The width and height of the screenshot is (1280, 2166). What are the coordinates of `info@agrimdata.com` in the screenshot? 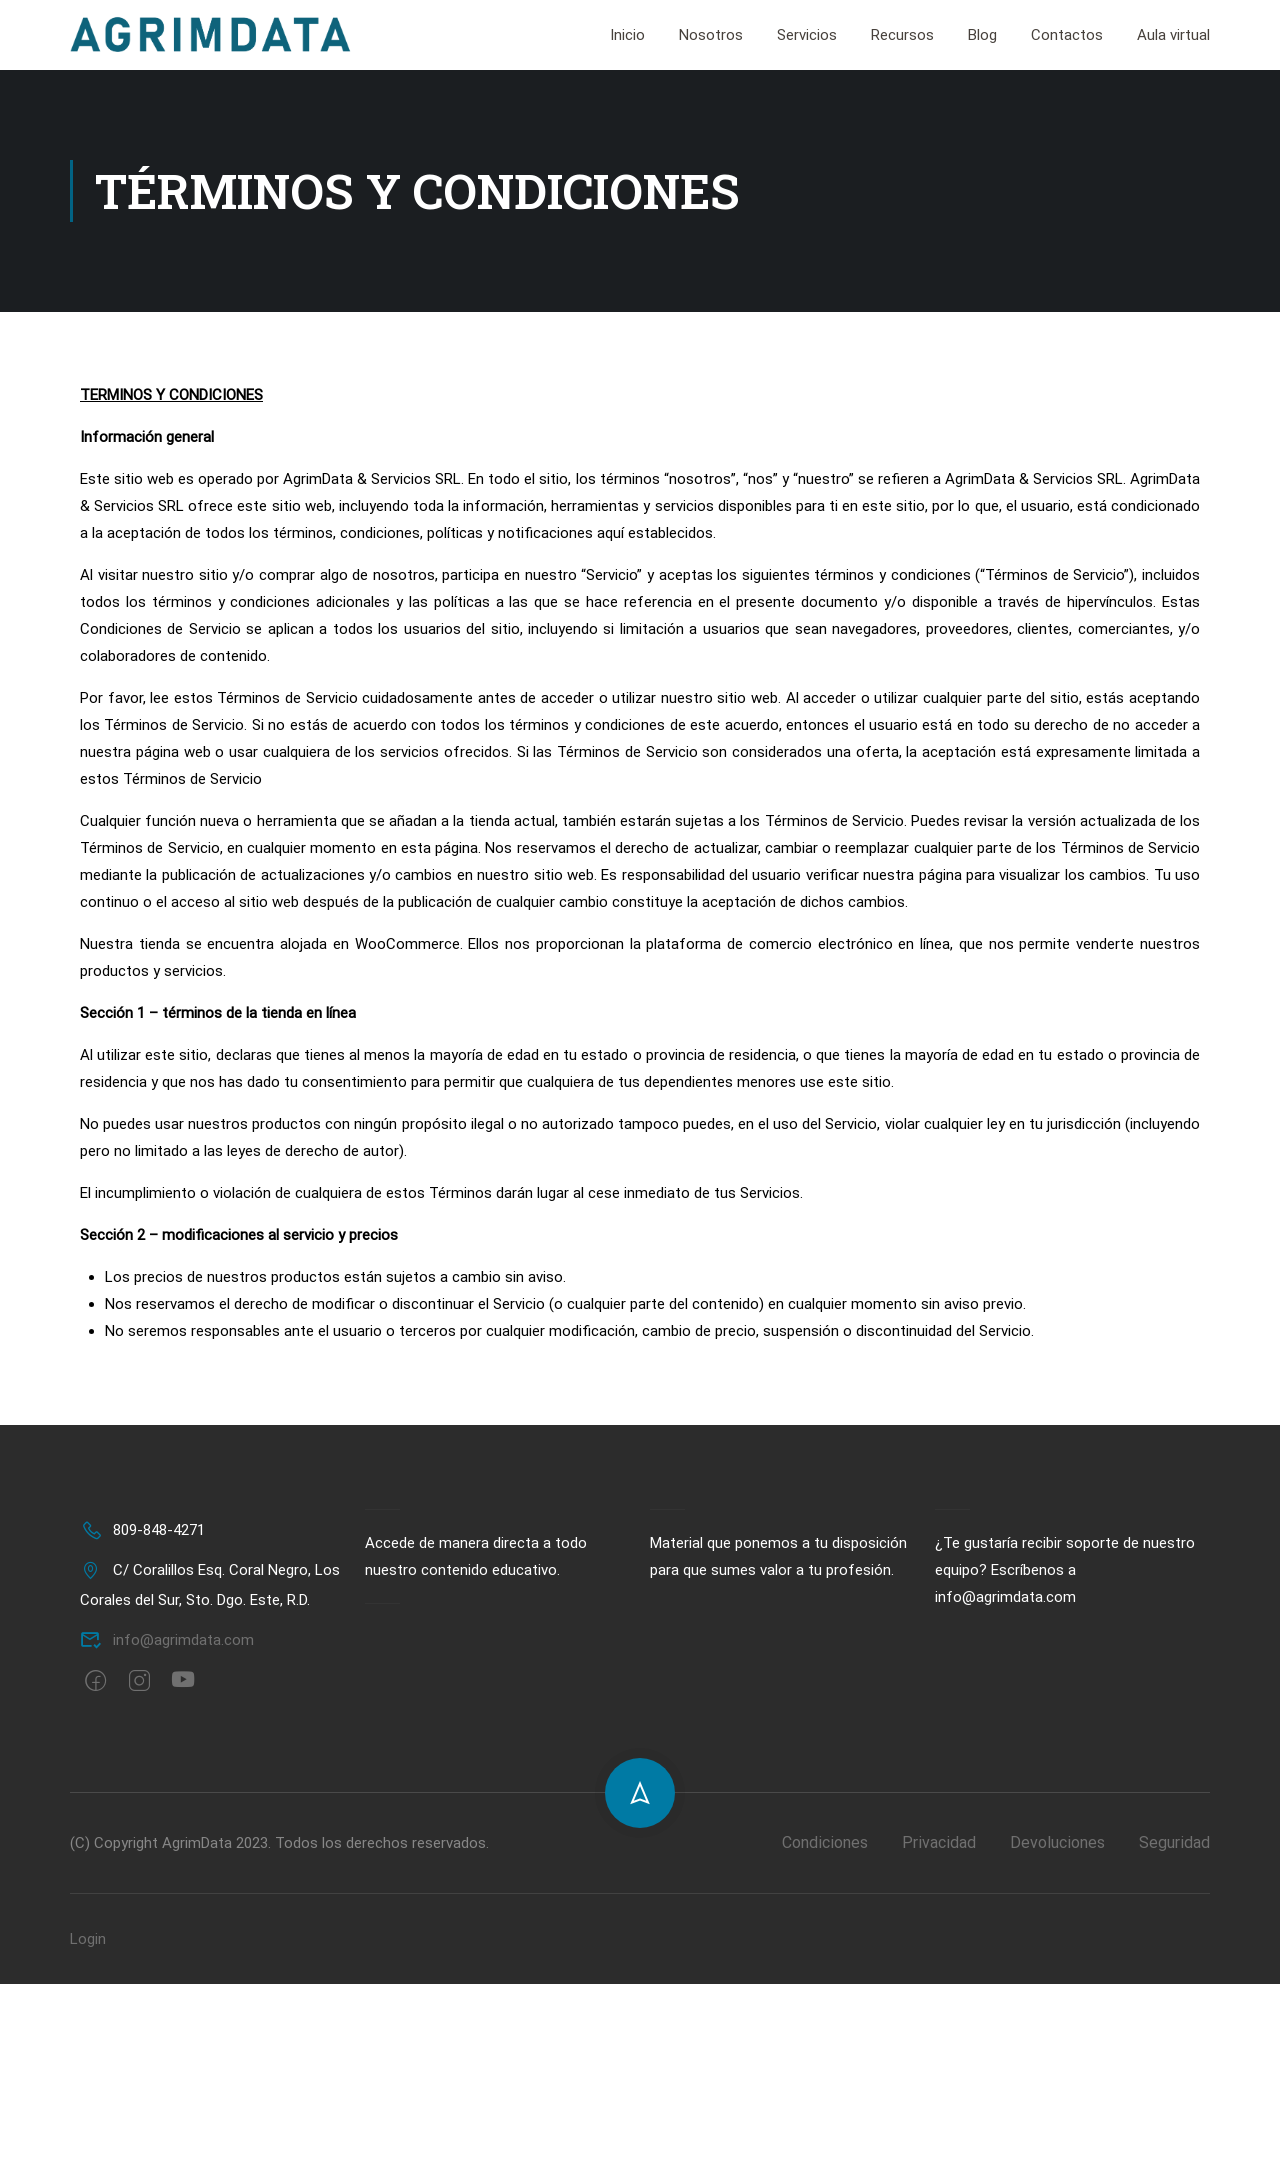 It's located at (167, 1642).